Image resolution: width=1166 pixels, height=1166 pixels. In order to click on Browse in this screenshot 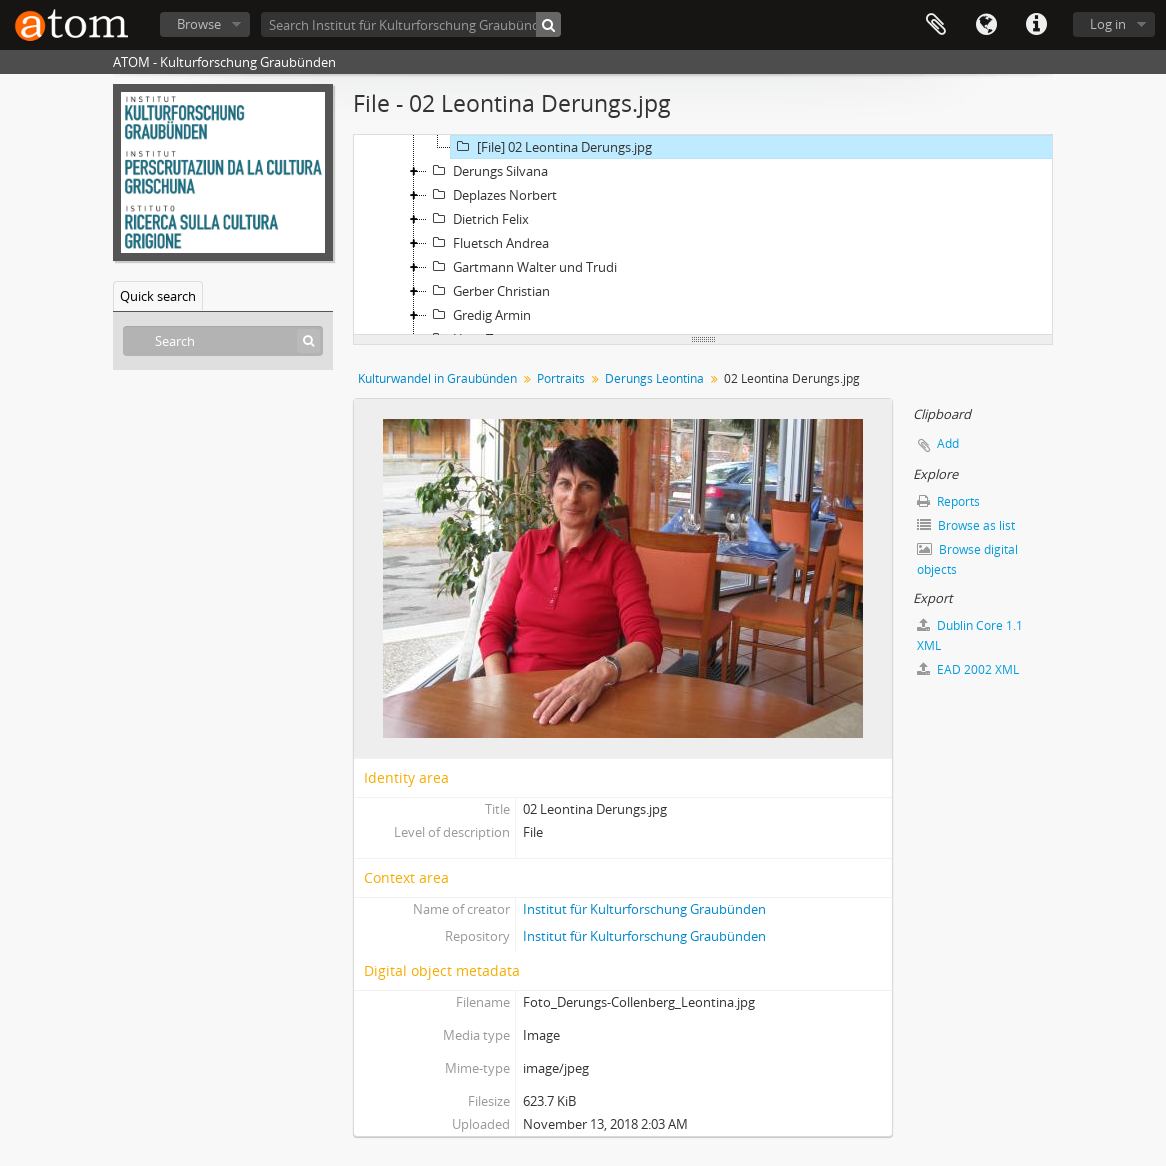, I will do `click(199, 24)`.